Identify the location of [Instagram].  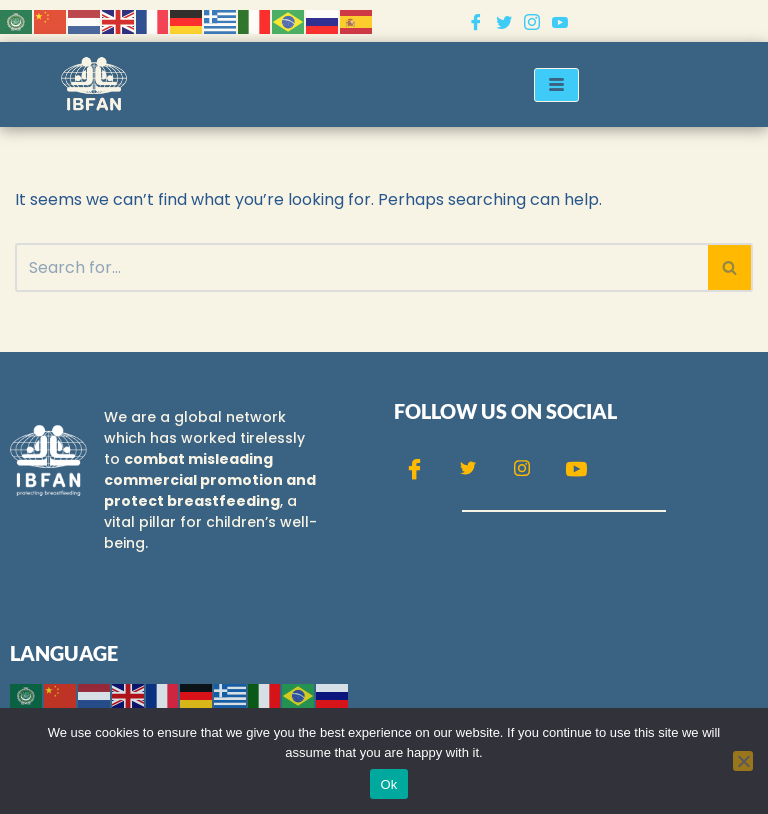
(532, 21).